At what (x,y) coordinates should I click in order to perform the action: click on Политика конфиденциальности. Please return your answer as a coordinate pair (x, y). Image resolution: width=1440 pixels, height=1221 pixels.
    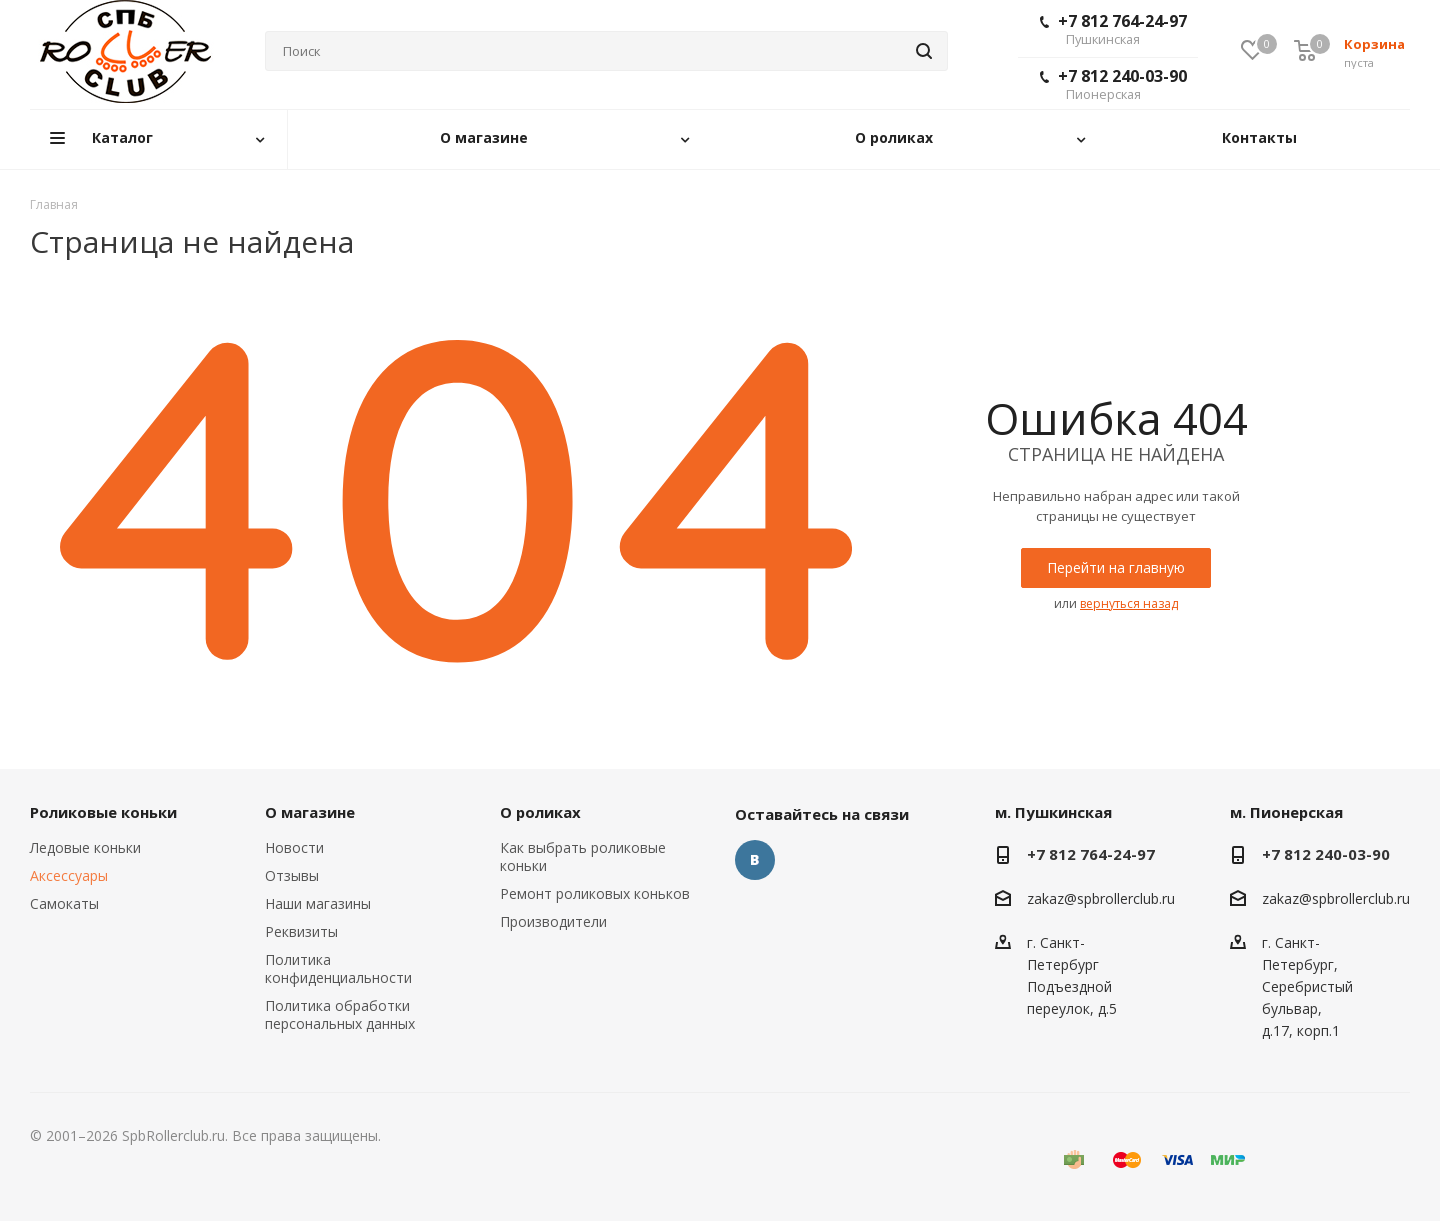
    Looking at the image, I should click on (338, 968).